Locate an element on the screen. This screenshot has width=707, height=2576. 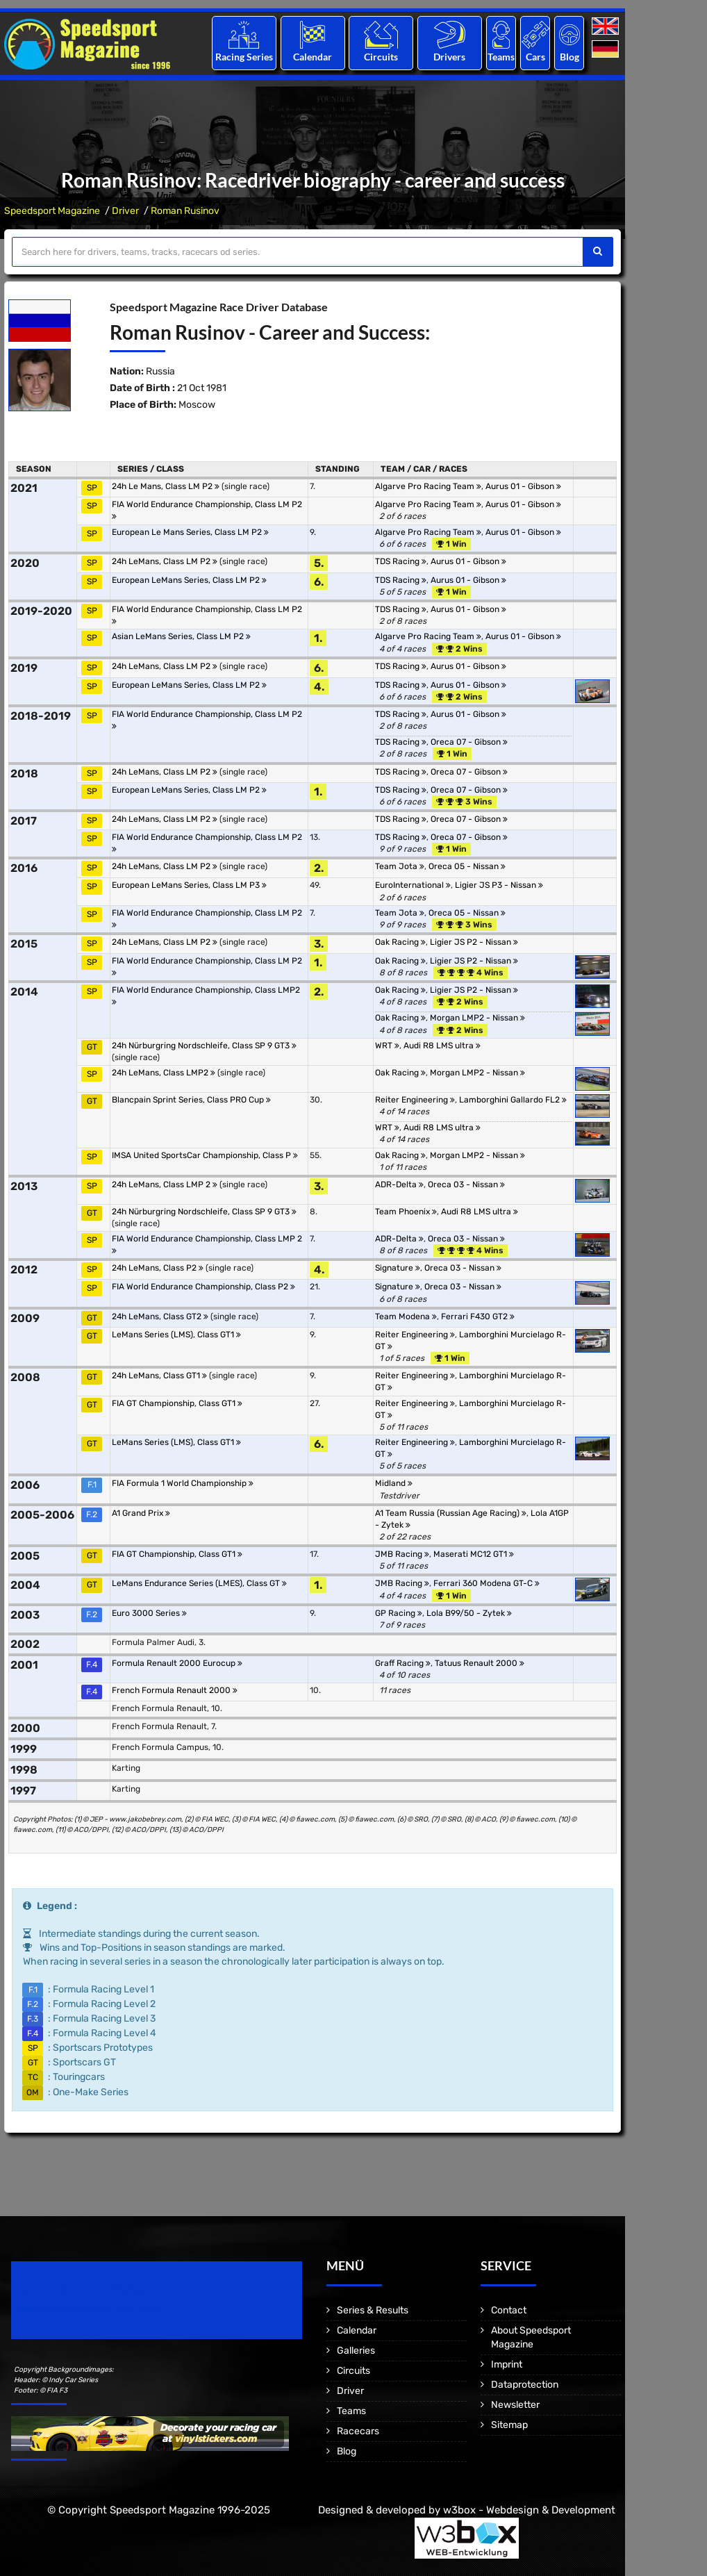
Ligier JS P3 - Nissan is located at coordinates (499, 885).